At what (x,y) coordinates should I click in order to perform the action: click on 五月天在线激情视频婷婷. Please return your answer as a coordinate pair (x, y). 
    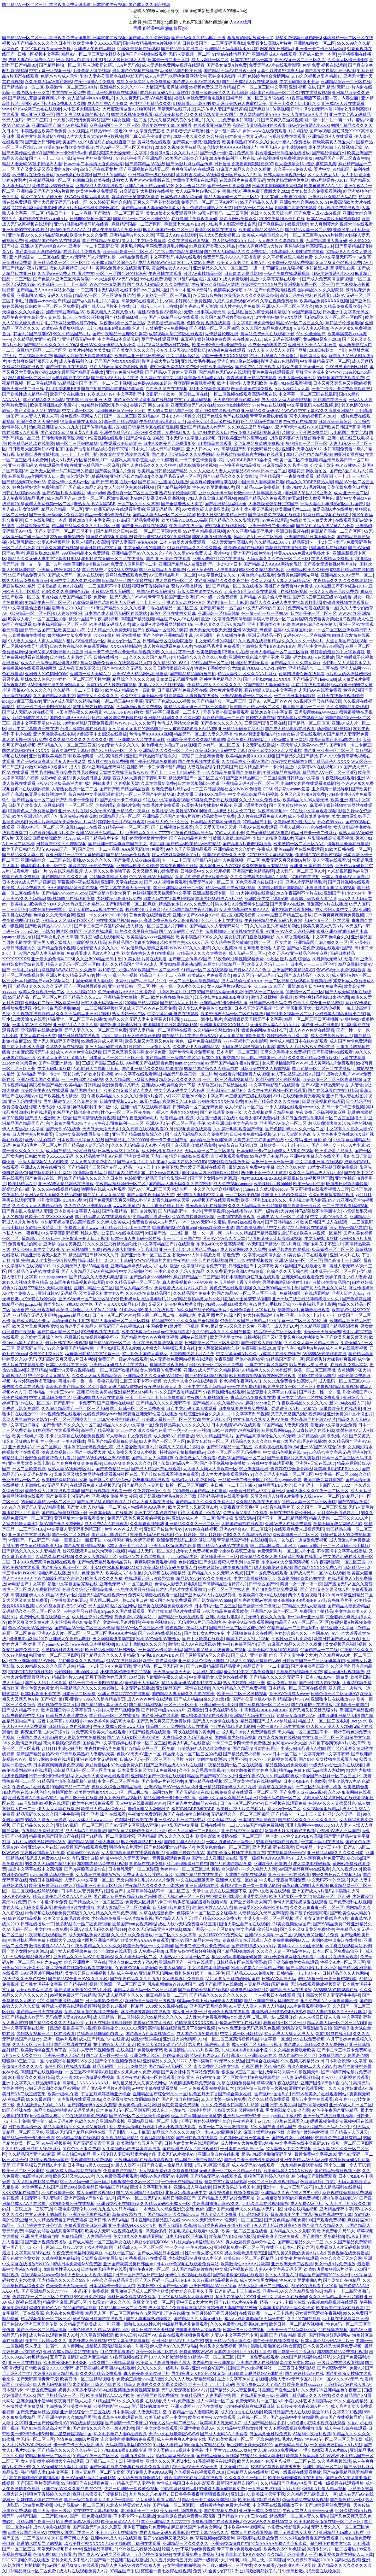
    Looking at the image, I should click on (340, 695).